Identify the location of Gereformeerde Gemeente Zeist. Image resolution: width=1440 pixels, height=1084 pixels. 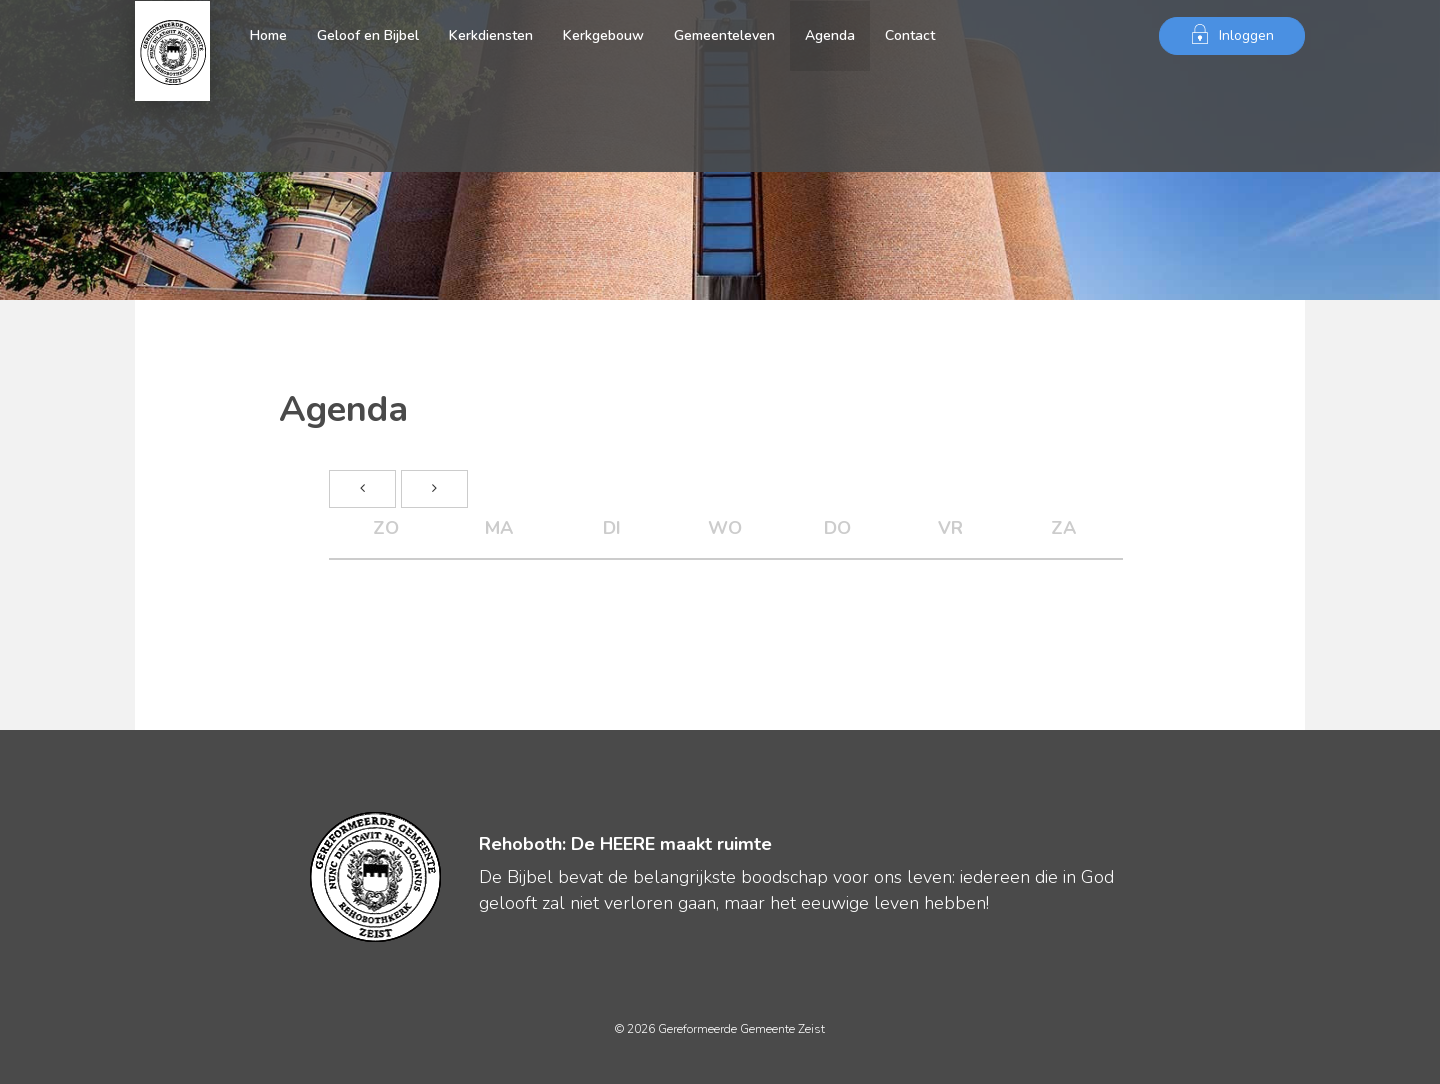
(172, 36).